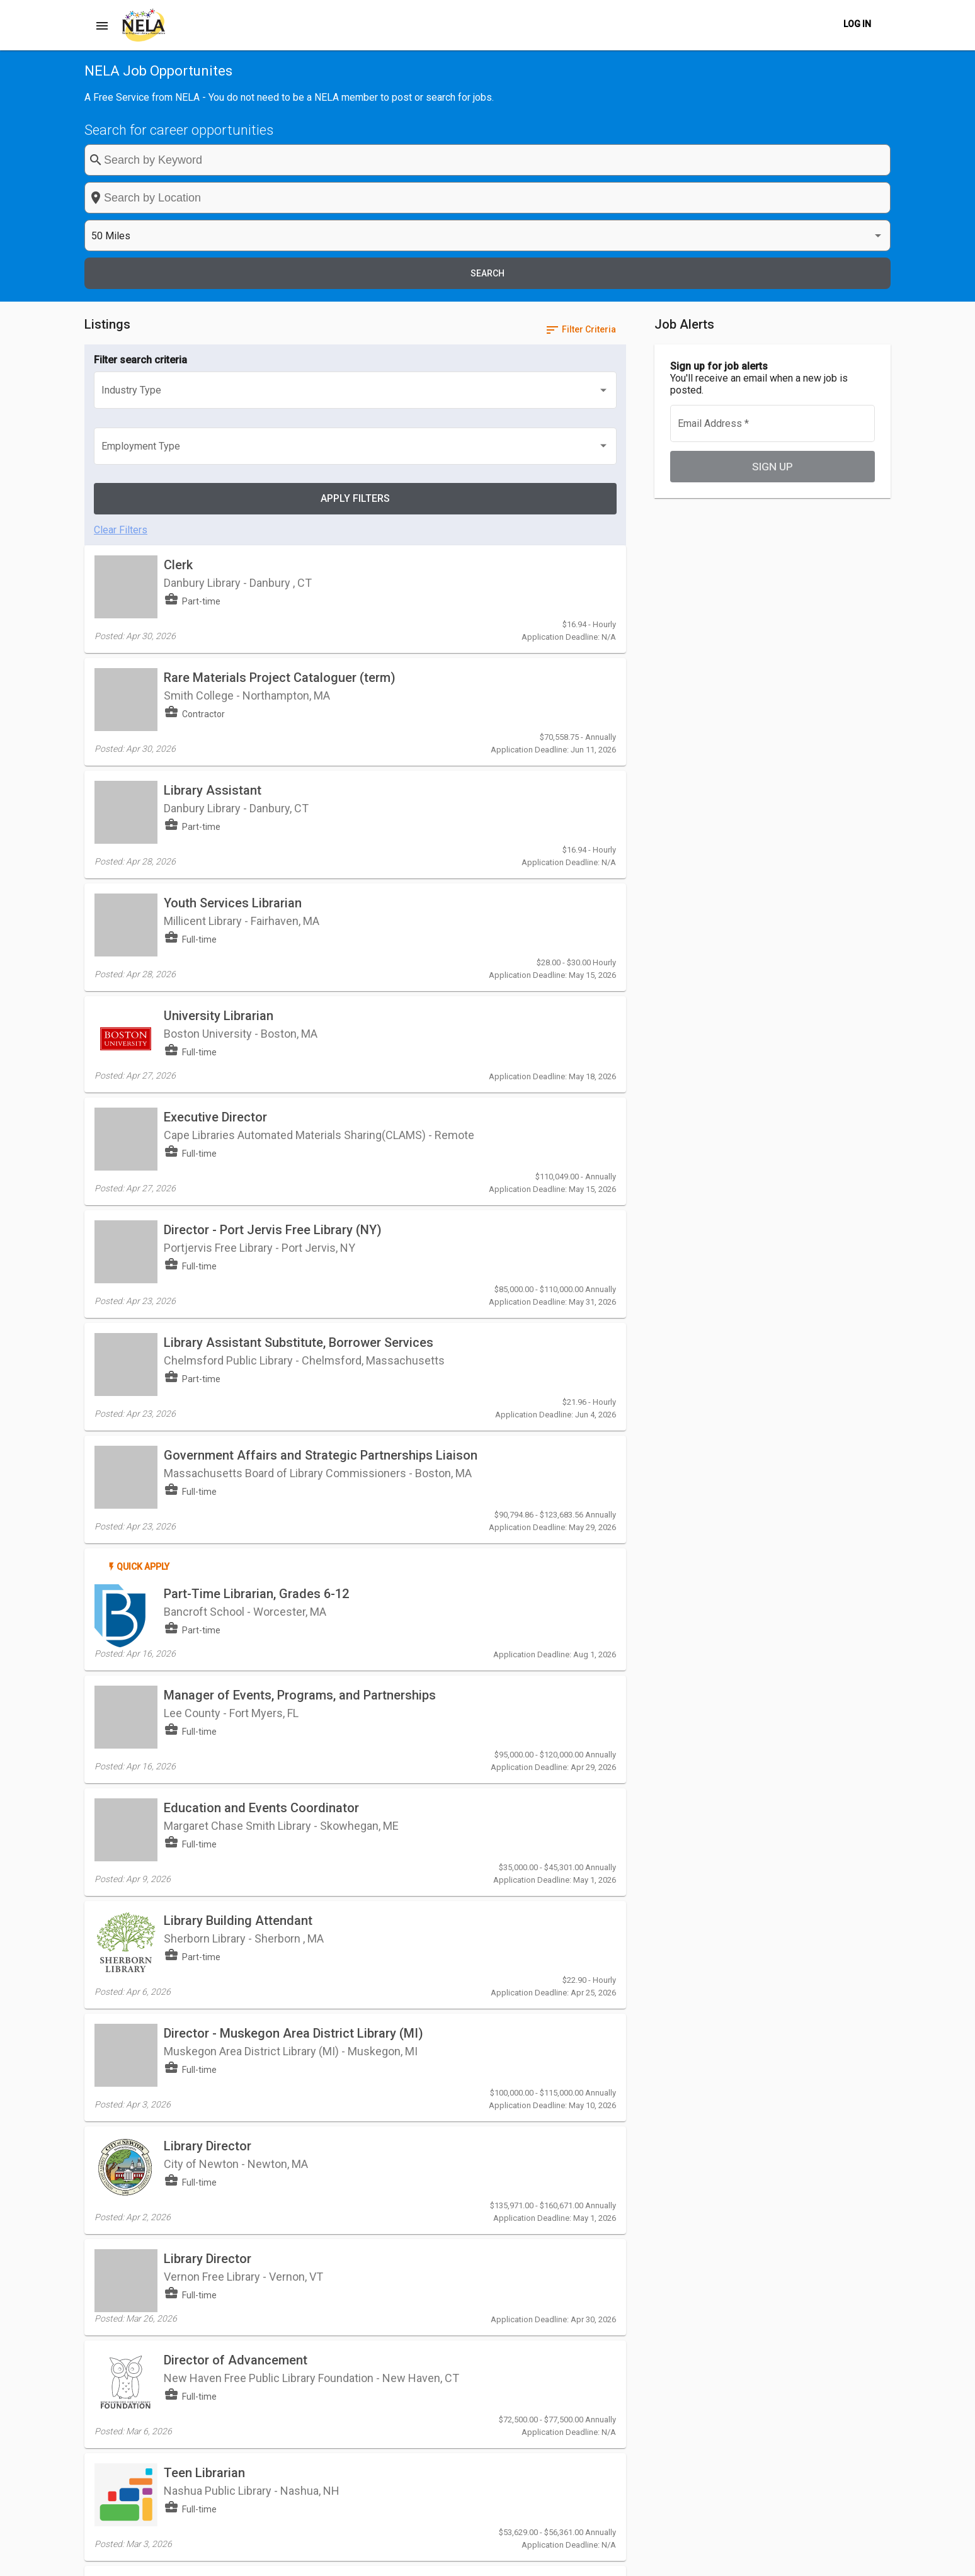  What do you see at coordinates (276, 2132) in the screenshot?
I see `User Services Assistant (Evening Shift)` at bounding box center [276, 2132].